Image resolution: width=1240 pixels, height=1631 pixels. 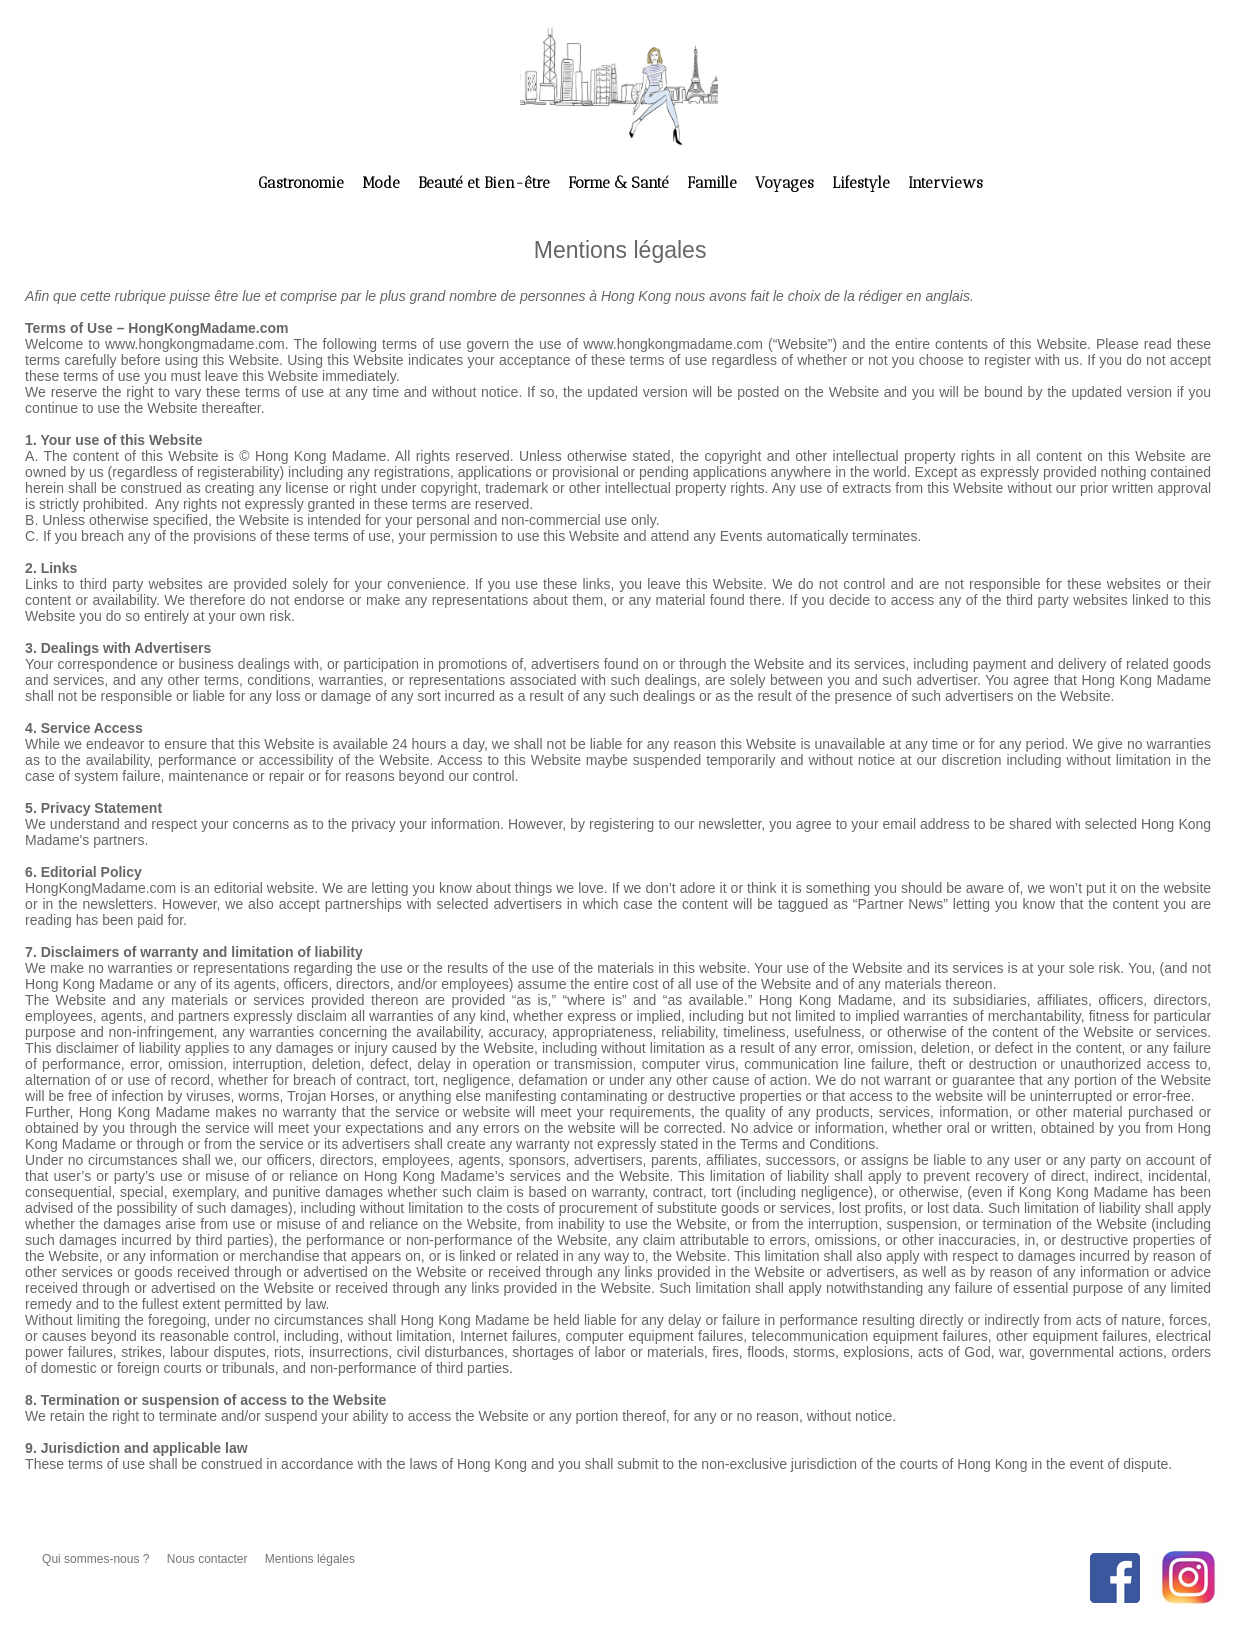 I want to click on Mode, so click(x=383, y=183).